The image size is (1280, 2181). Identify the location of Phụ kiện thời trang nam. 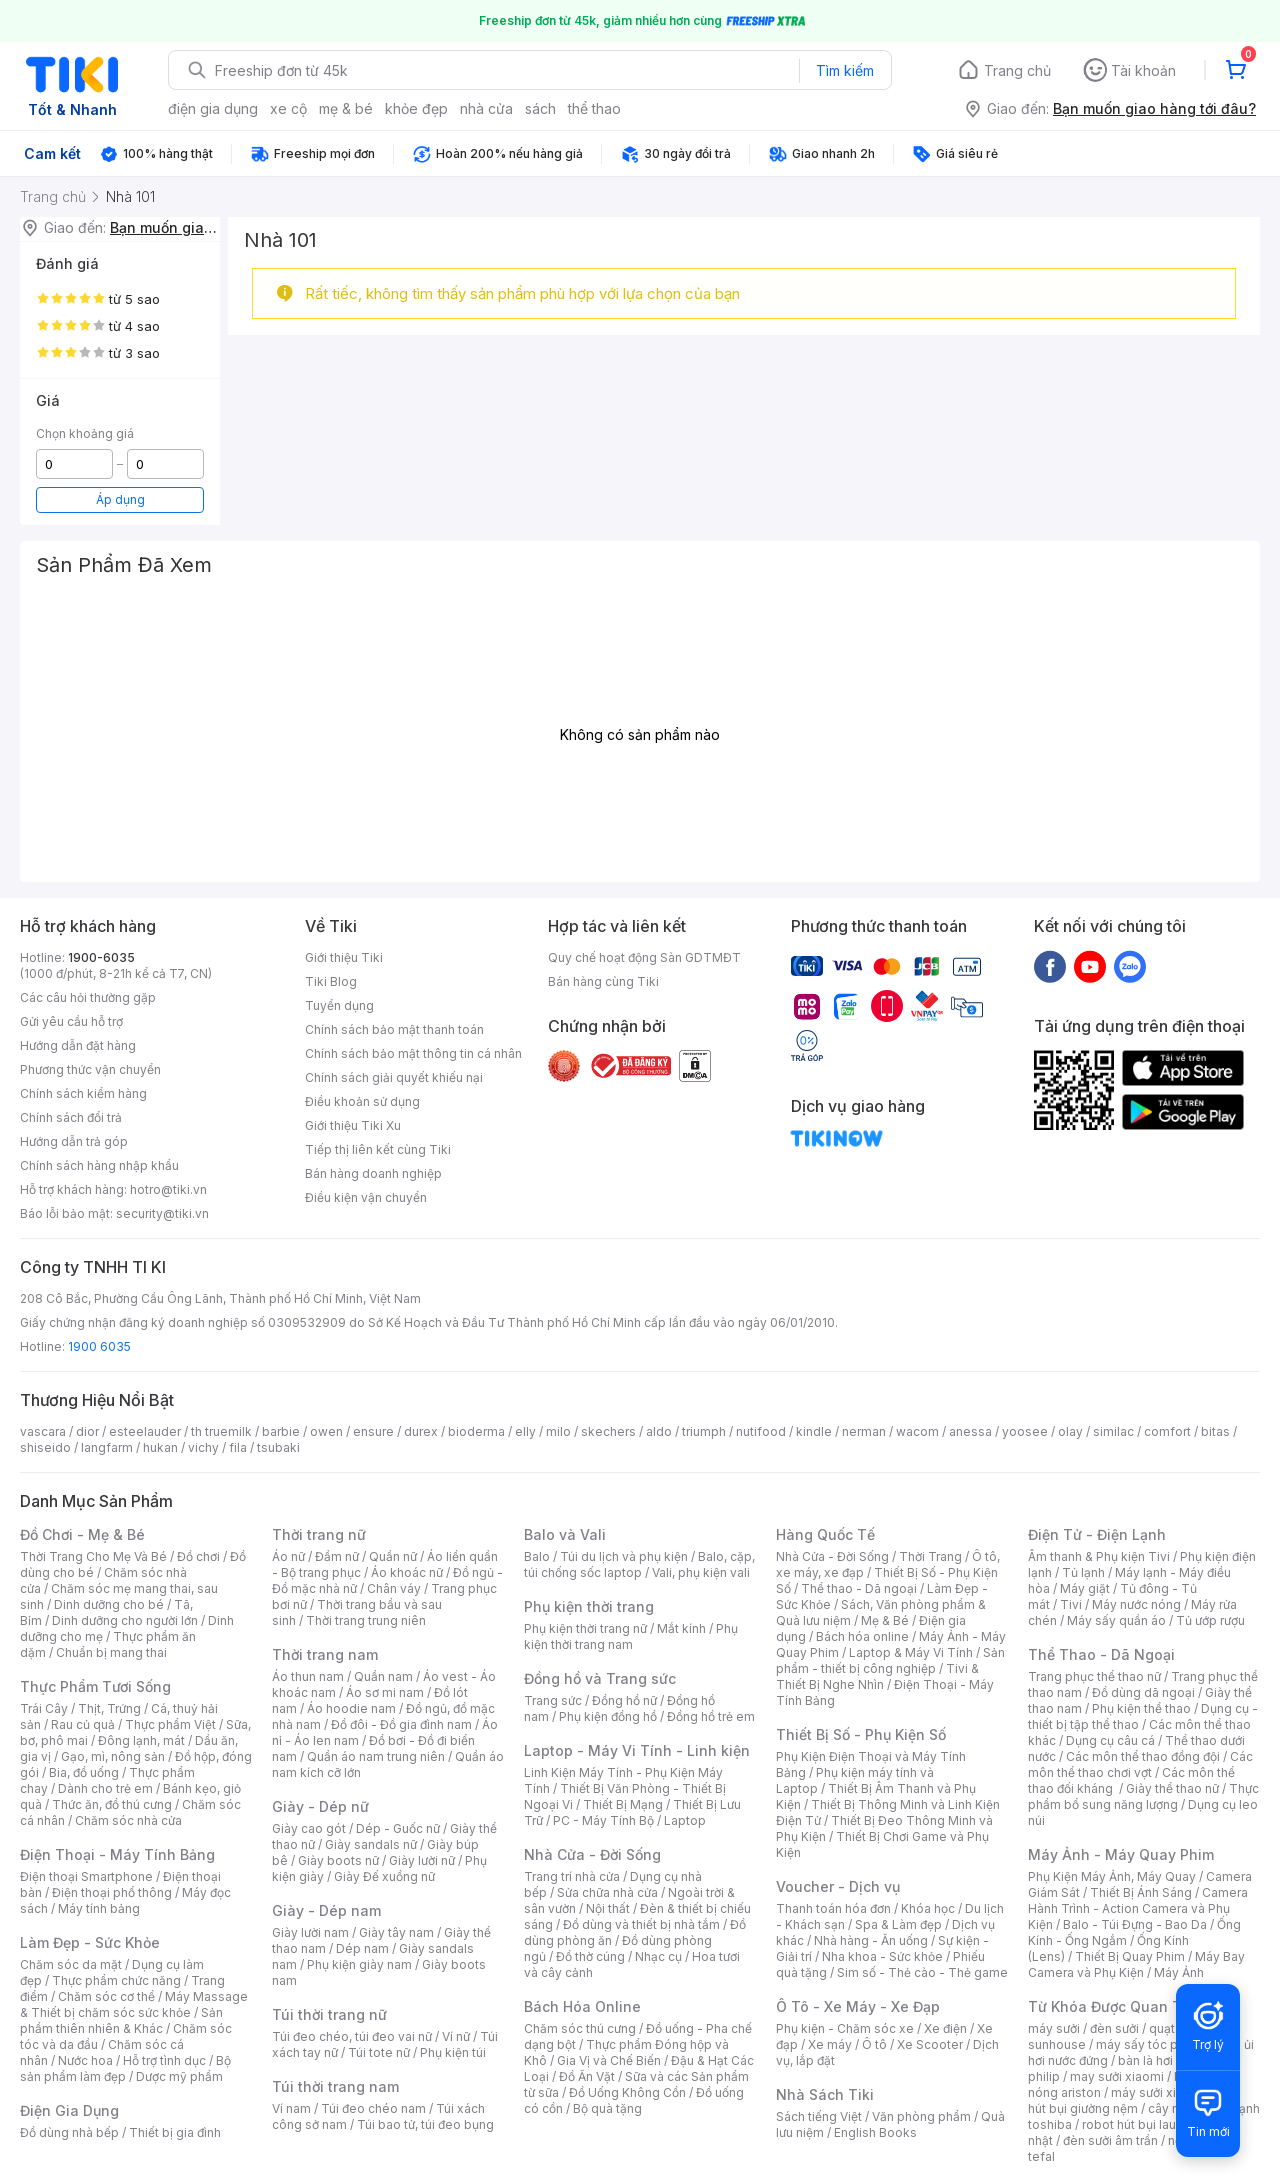
(631, 1636).